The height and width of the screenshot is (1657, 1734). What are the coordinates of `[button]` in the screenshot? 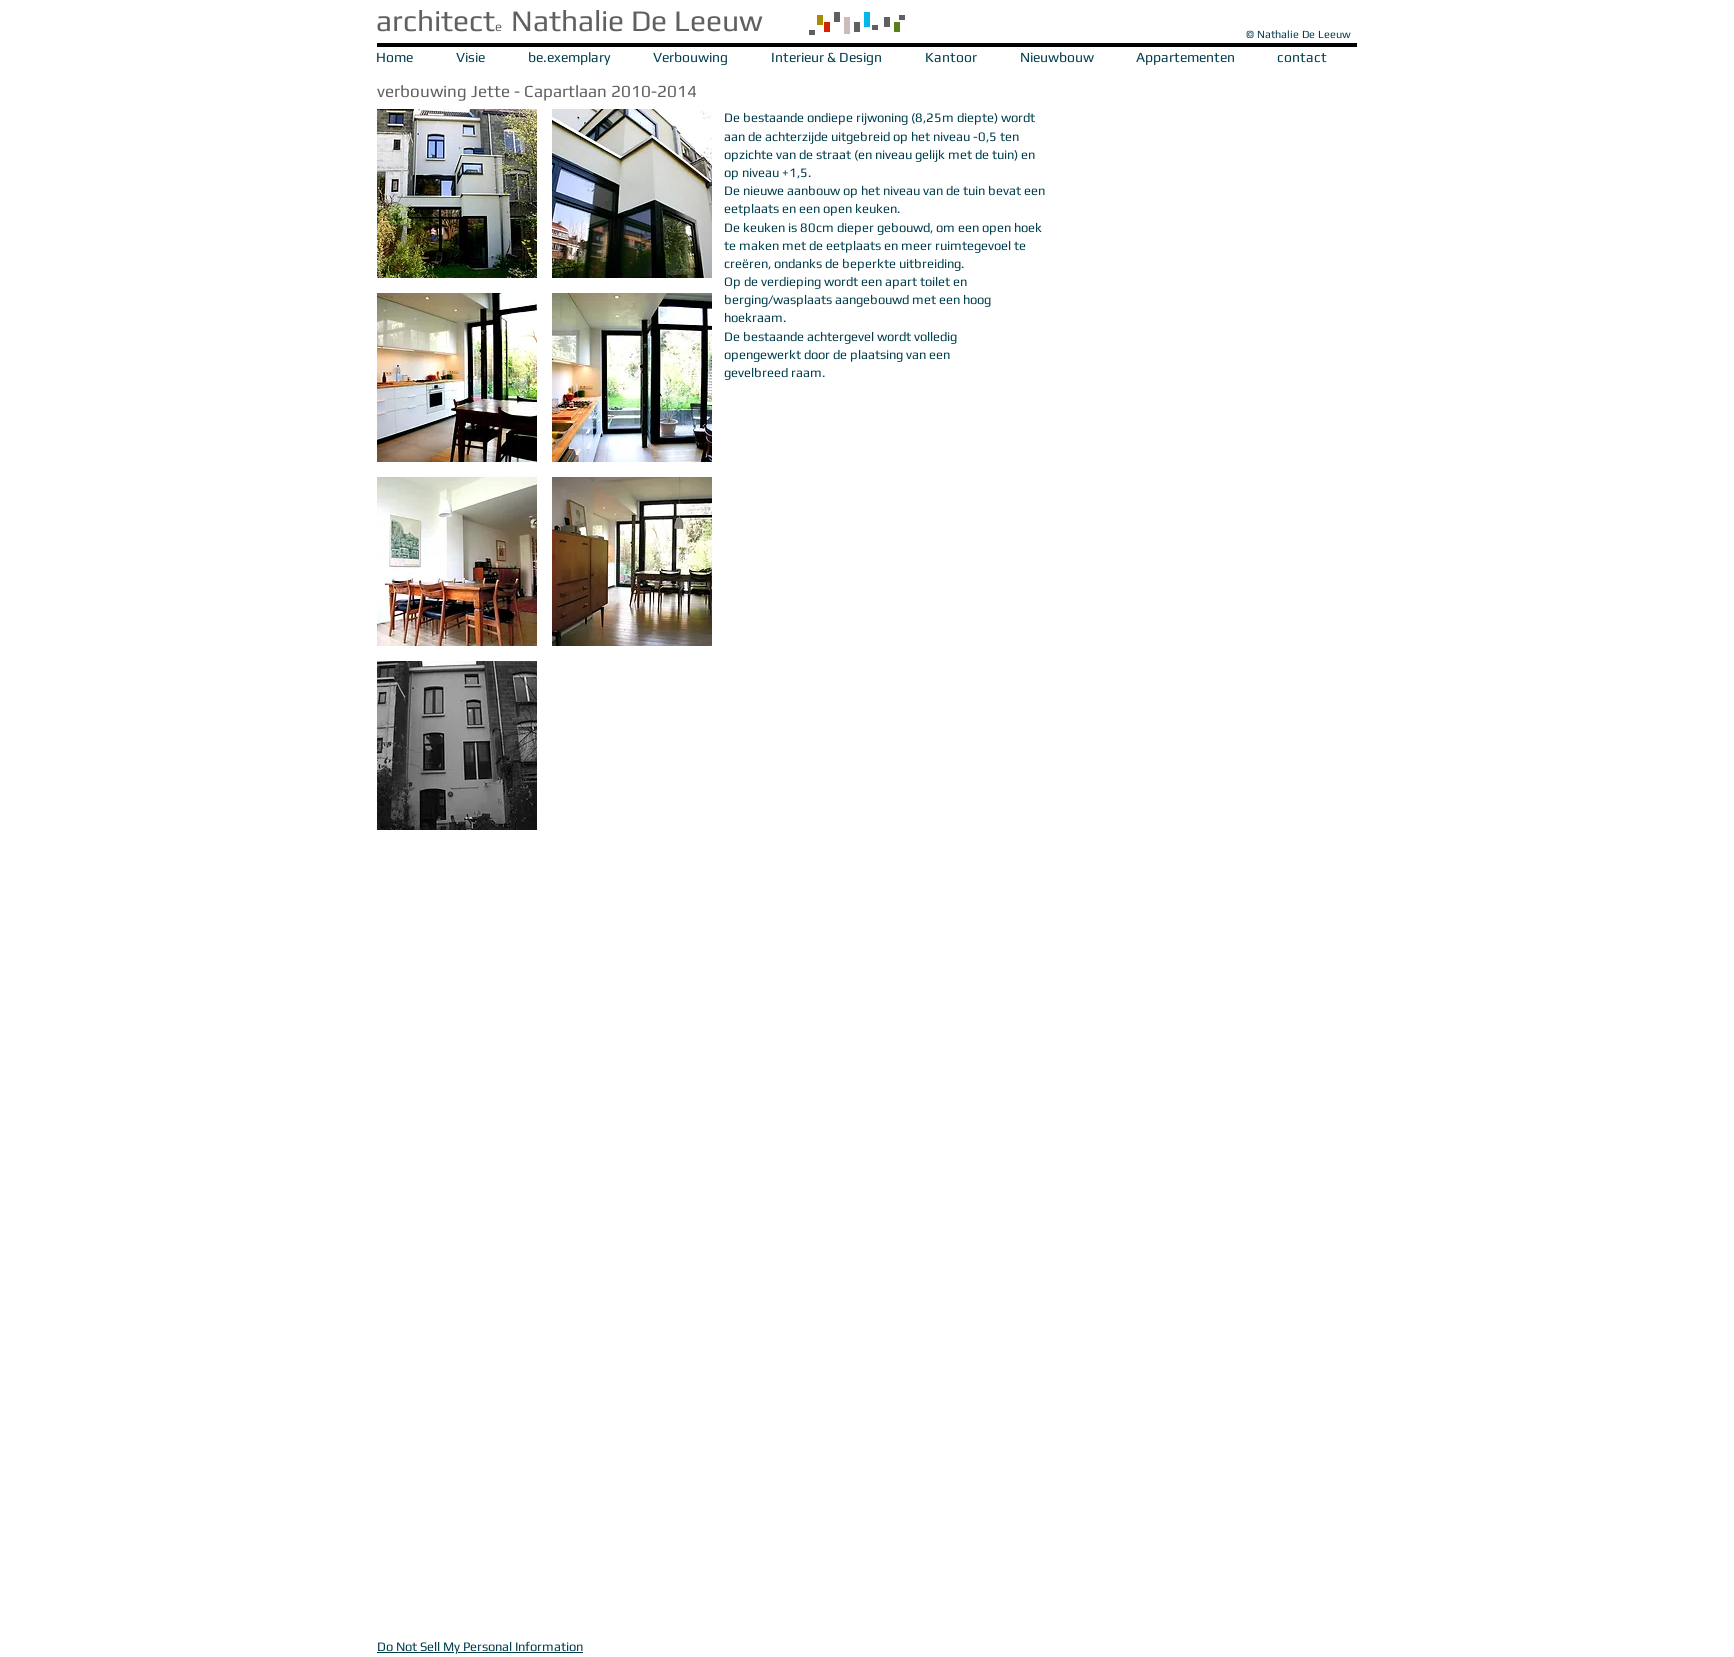 It's located at (457, 193).